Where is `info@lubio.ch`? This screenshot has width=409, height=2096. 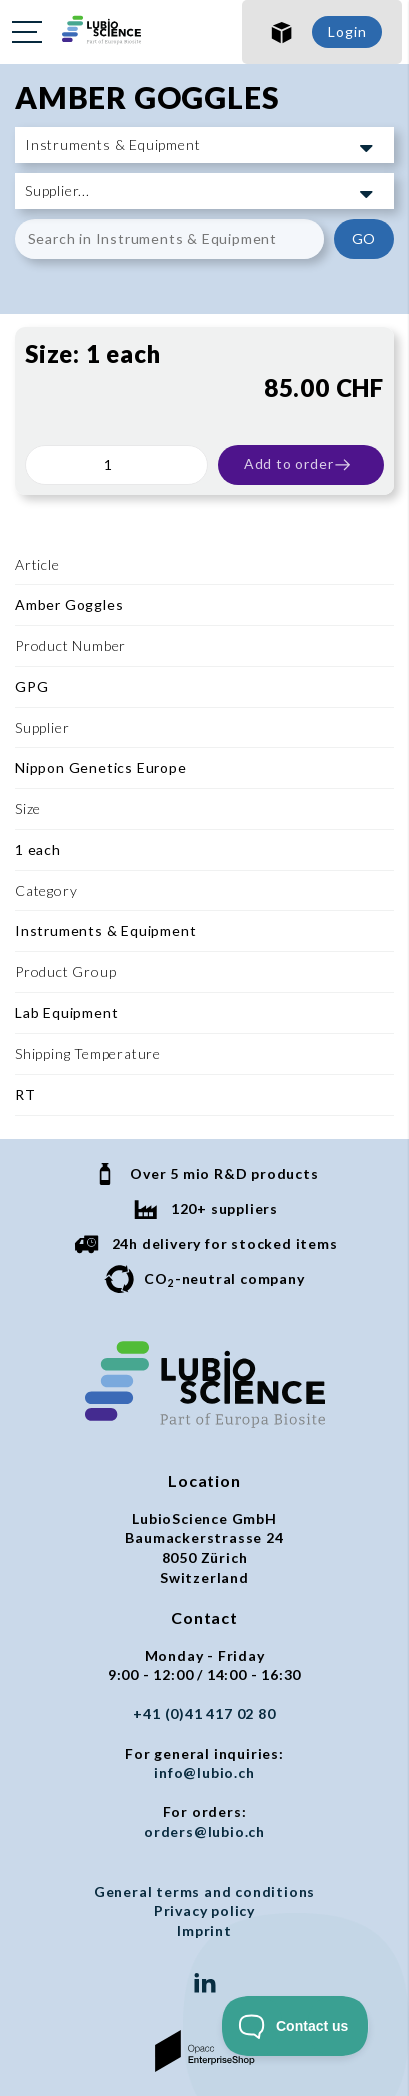 info@lubio.ch is located at coordinates (204, 1772).